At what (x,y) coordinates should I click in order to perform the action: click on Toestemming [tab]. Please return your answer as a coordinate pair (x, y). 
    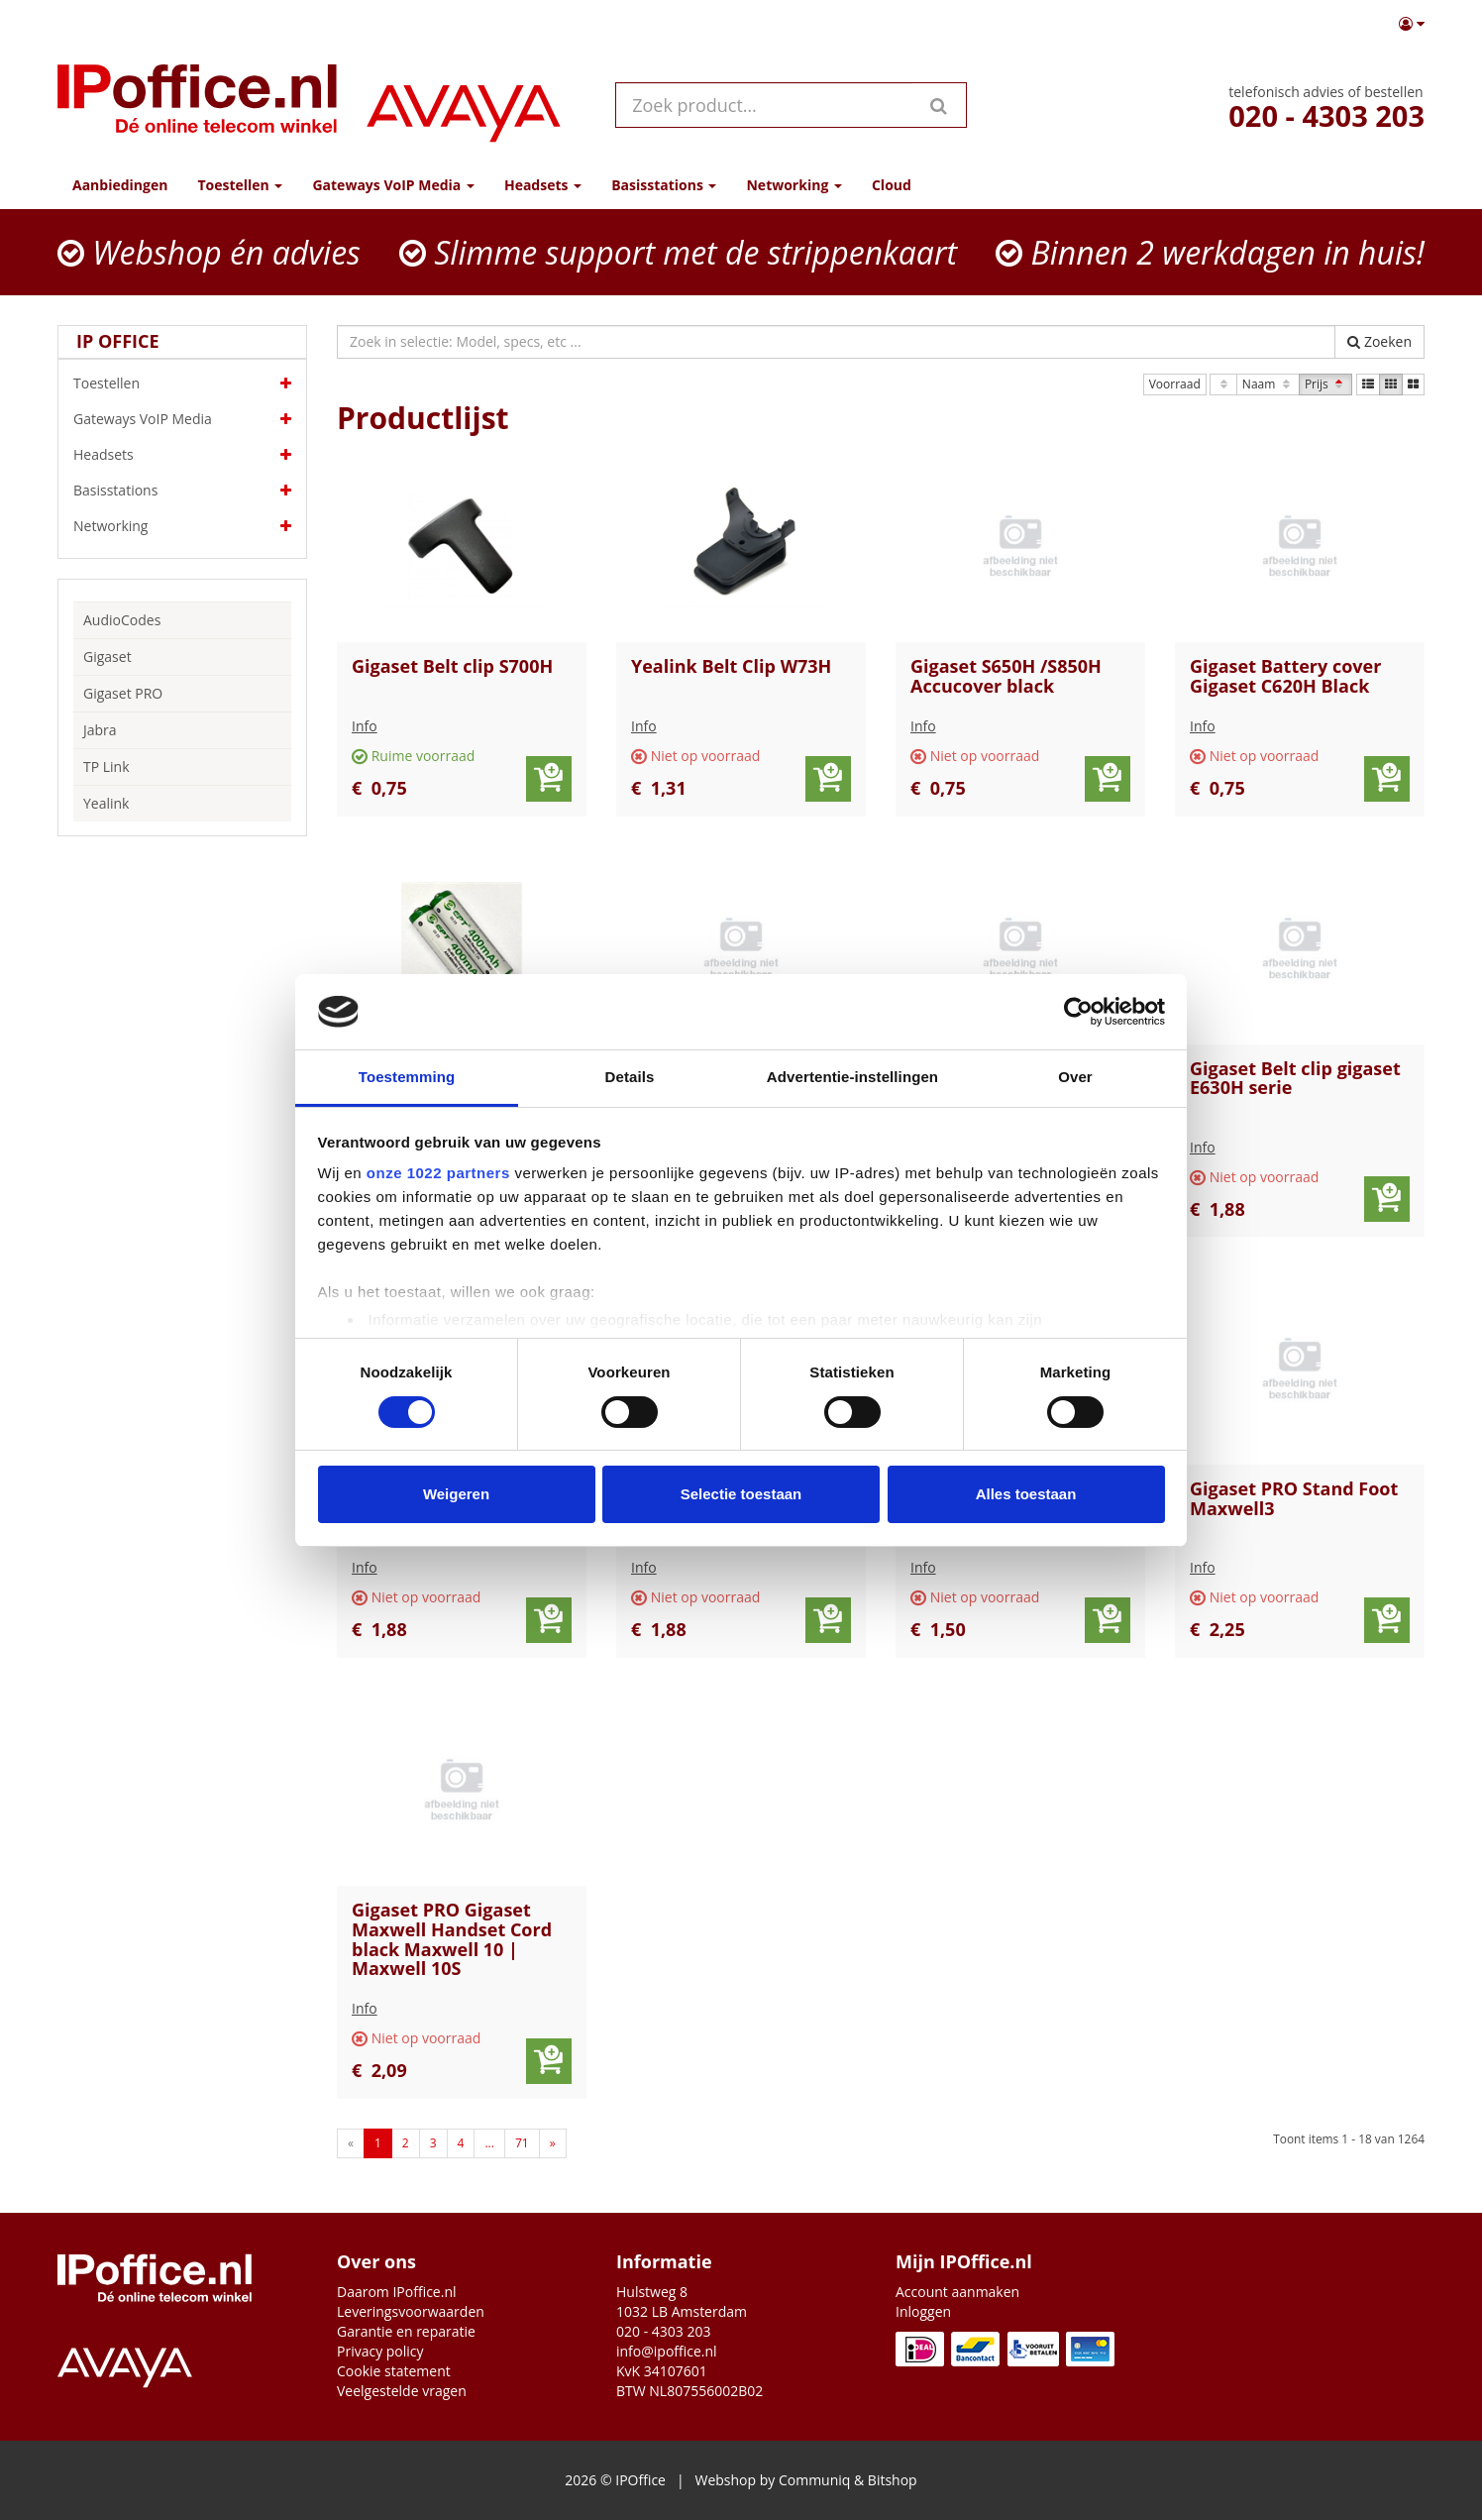
    Looking at the image, I should click on (407, 1076).